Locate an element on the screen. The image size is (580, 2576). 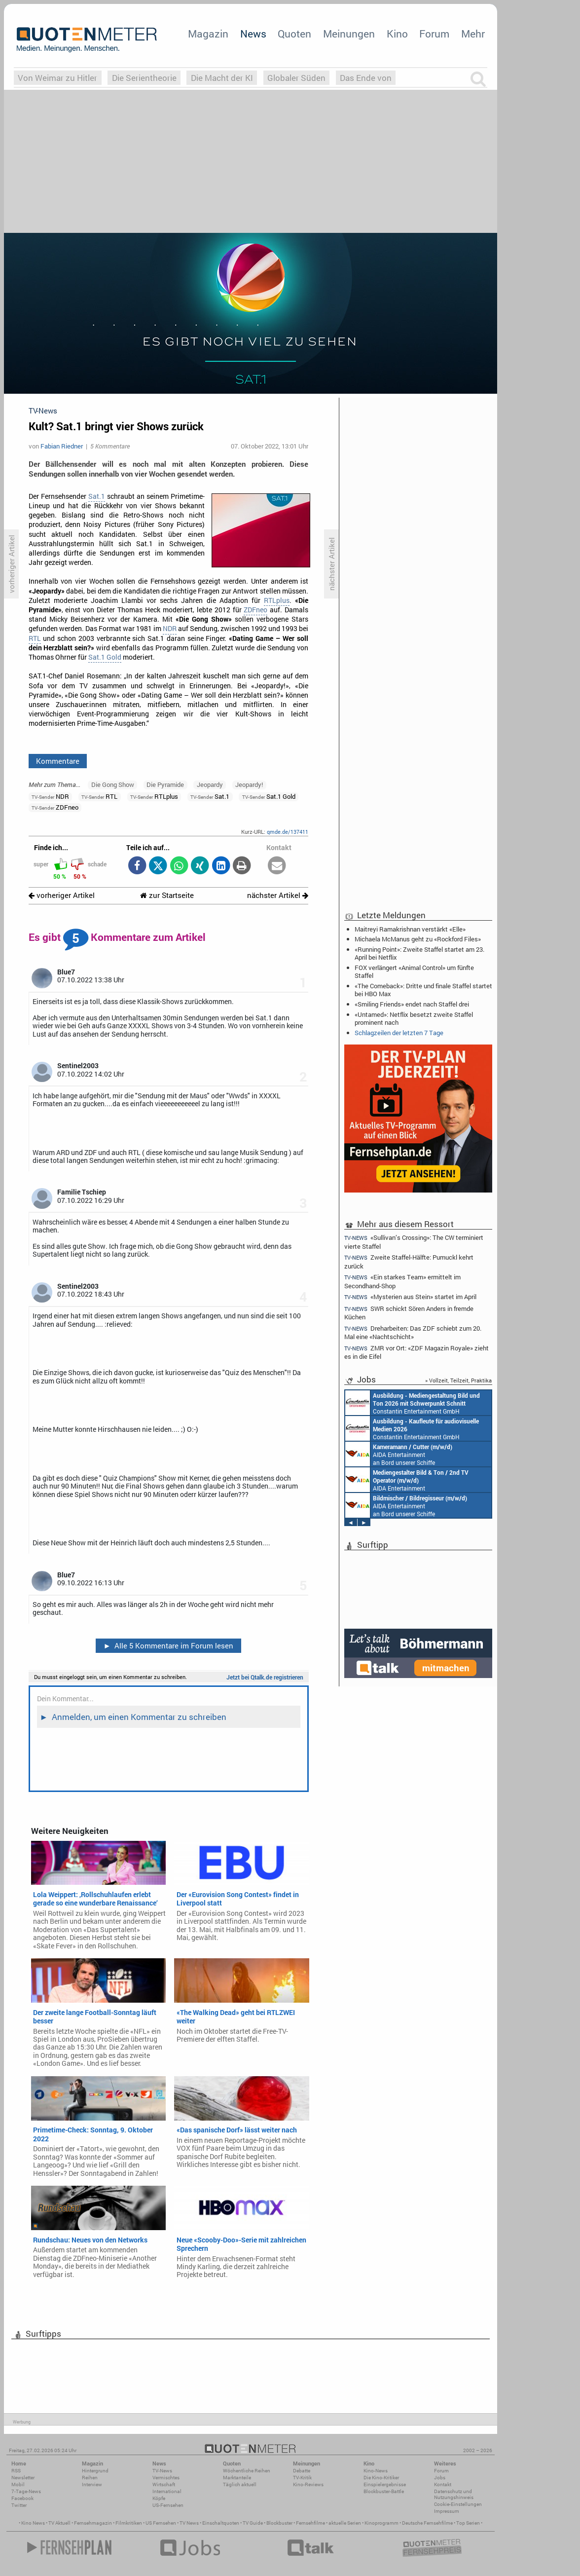
Täglich aktuell is located at coordinates (239, 2484).